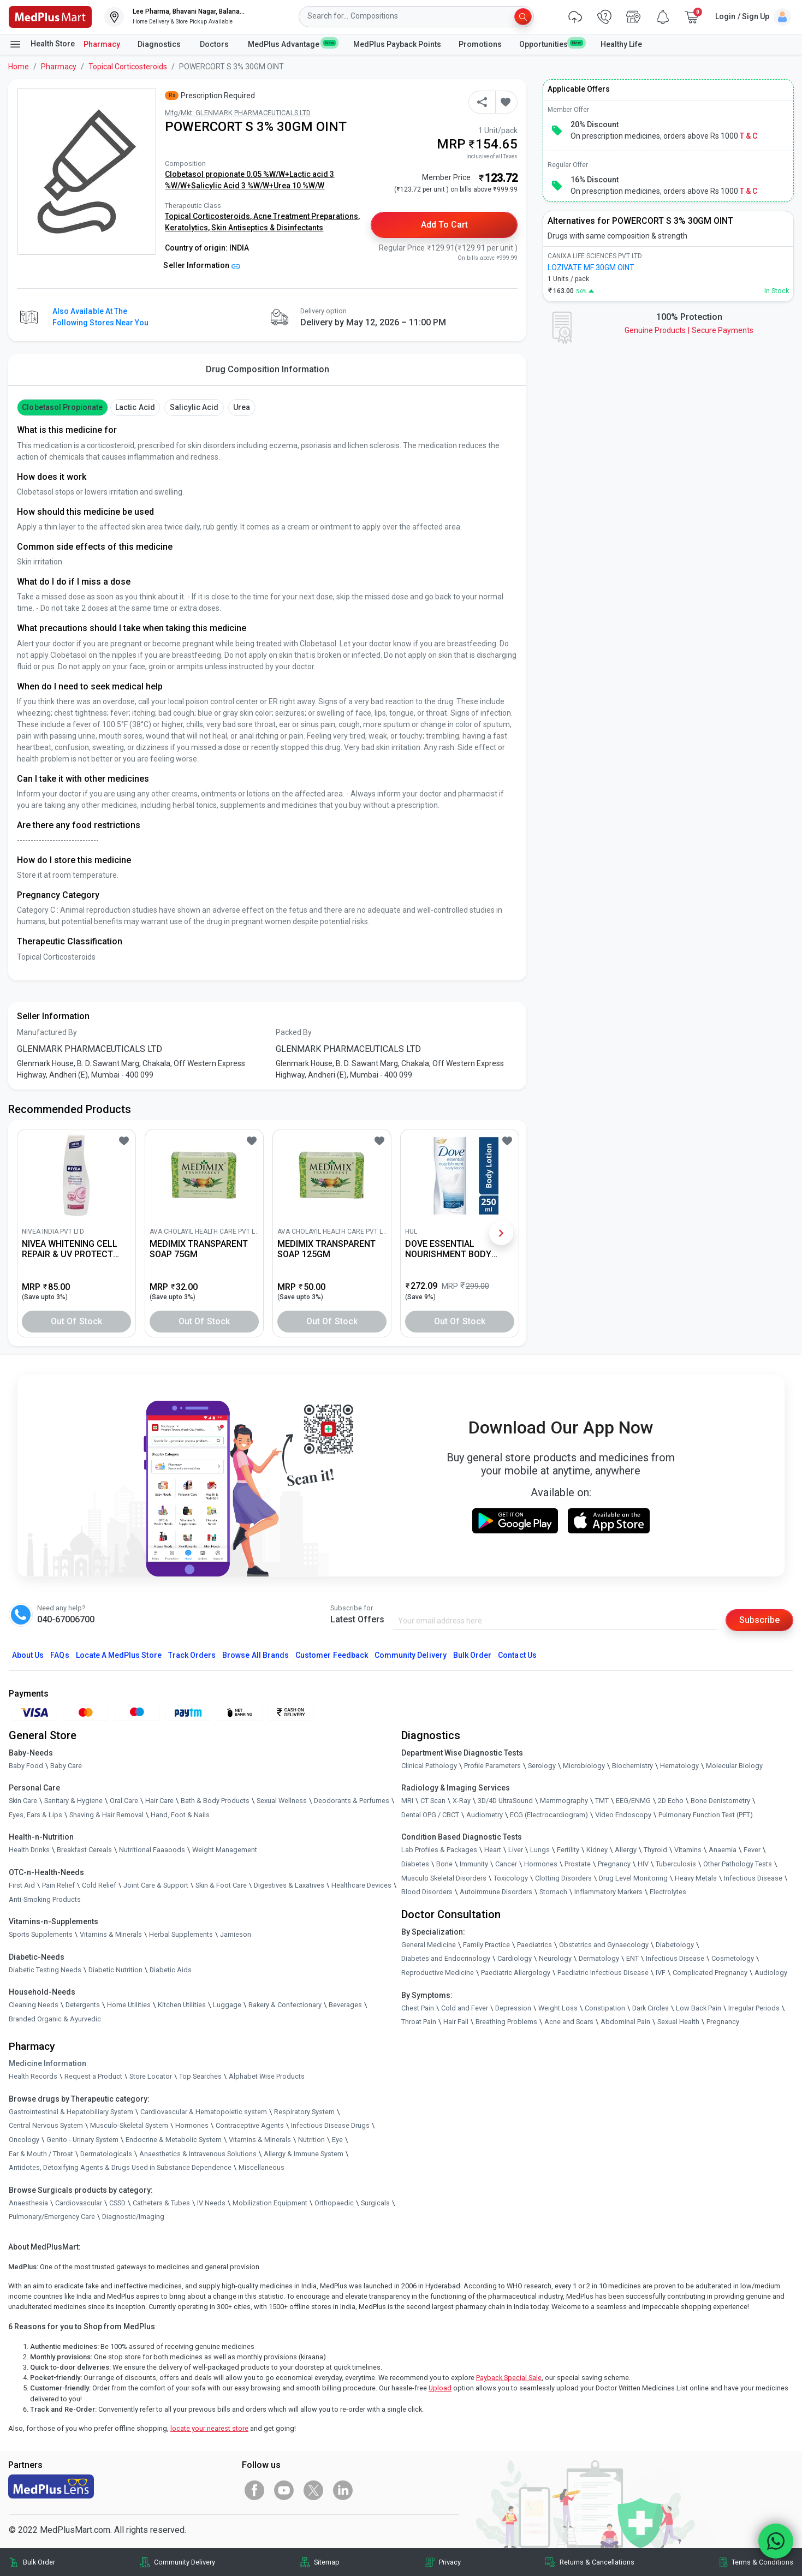 The height and width of the screenshot is (2576, 802). I want to click on Anti-Smoking Products [link], so click(45, 1899).